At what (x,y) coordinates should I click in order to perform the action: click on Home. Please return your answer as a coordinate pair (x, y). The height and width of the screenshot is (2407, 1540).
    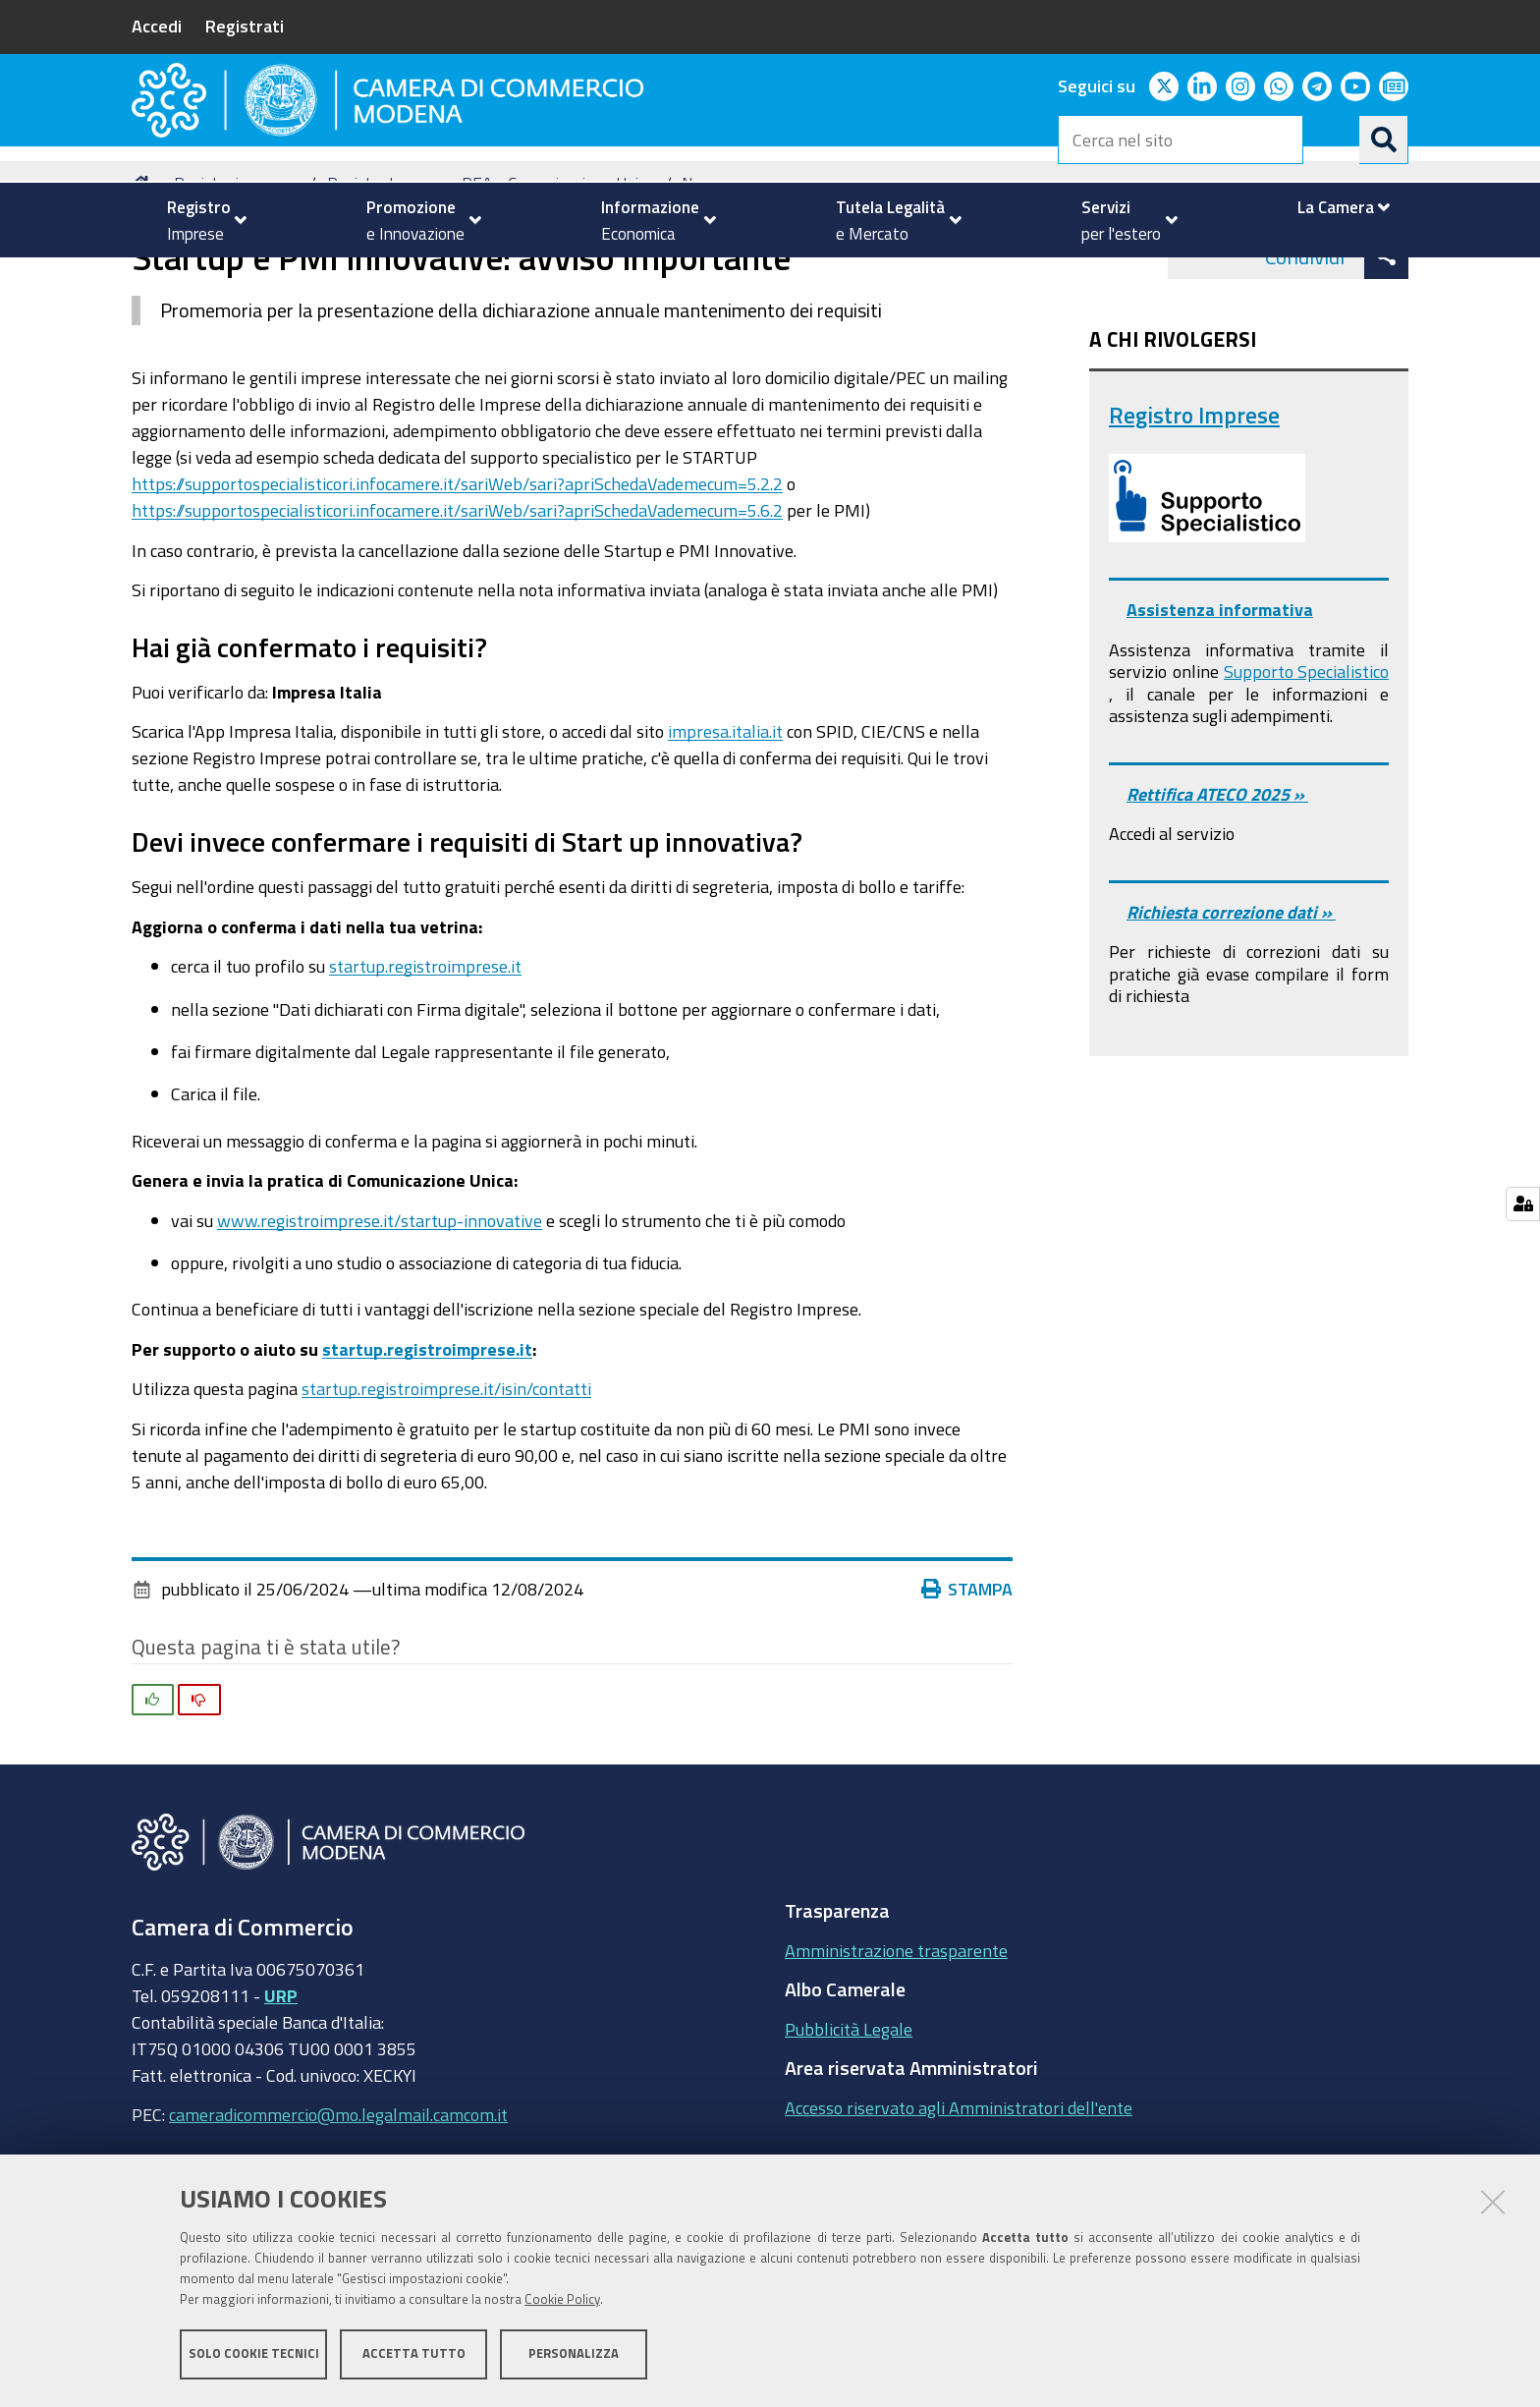
    Looking at the image, I should click on (144, 278).